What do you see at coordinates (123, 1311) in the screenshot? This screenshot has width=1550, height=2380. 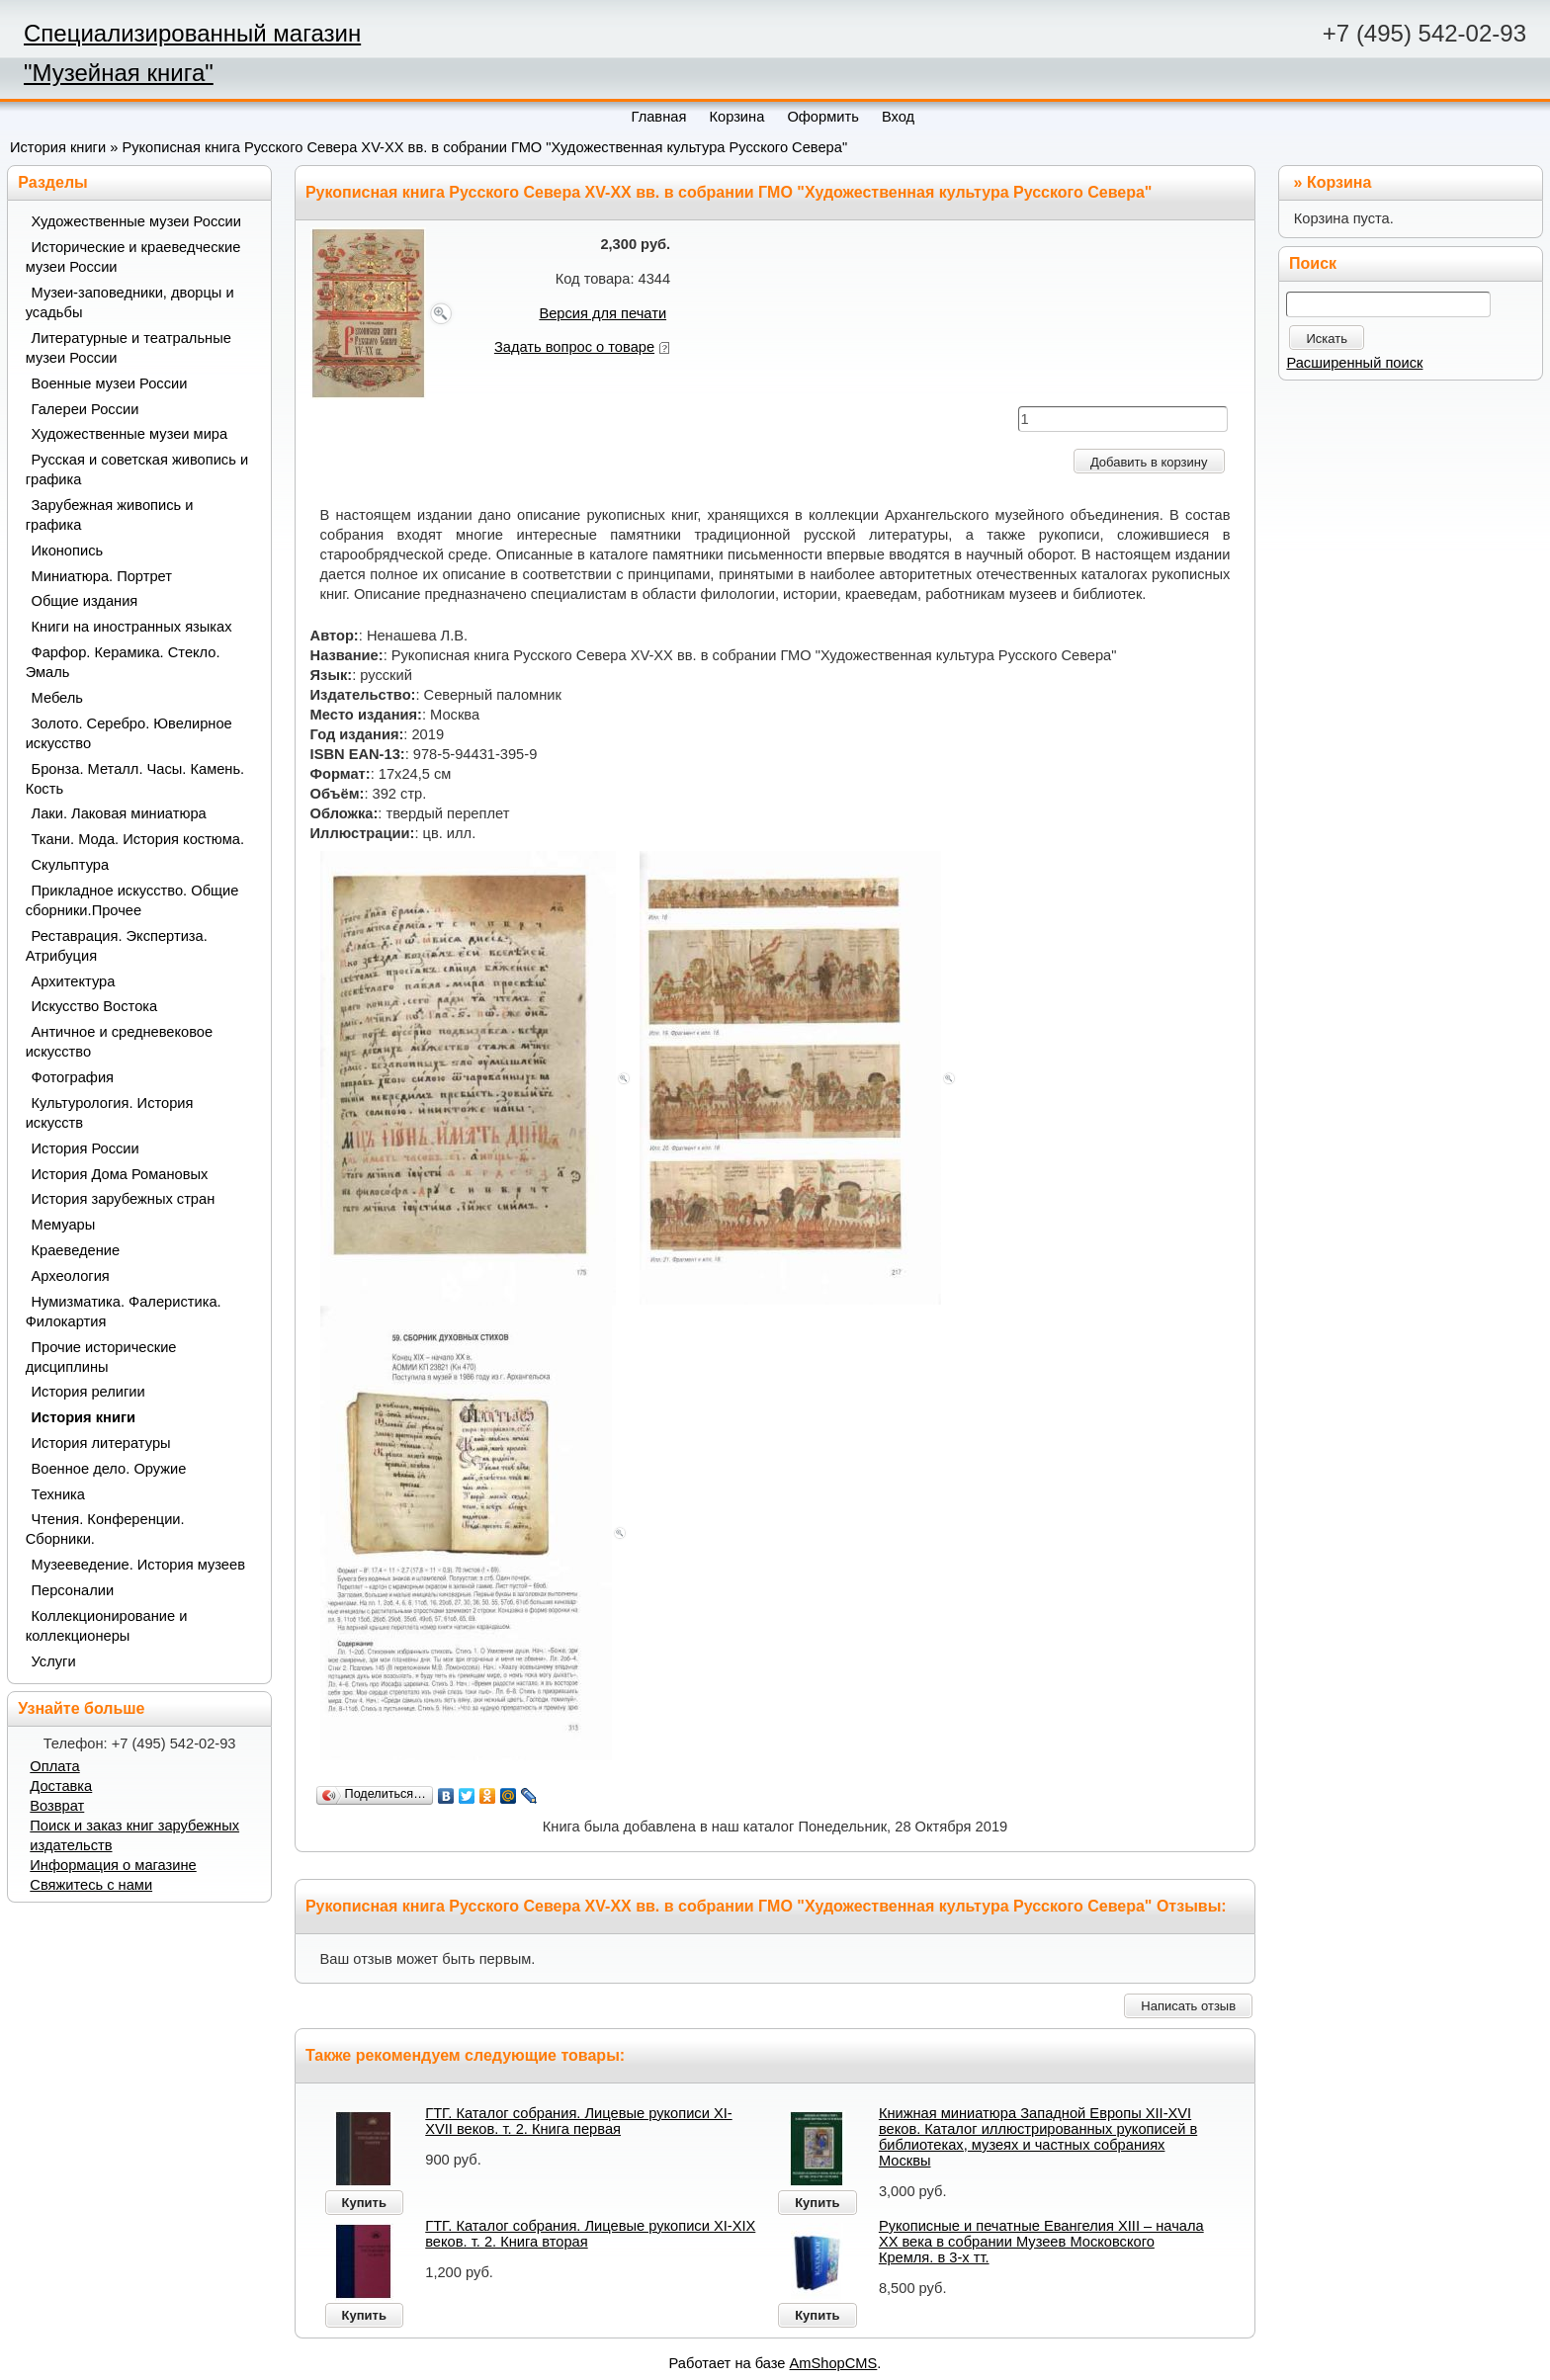 I see `Нумизматика. Фалеристика. Филокартия` at bounding box center [123, 1311].